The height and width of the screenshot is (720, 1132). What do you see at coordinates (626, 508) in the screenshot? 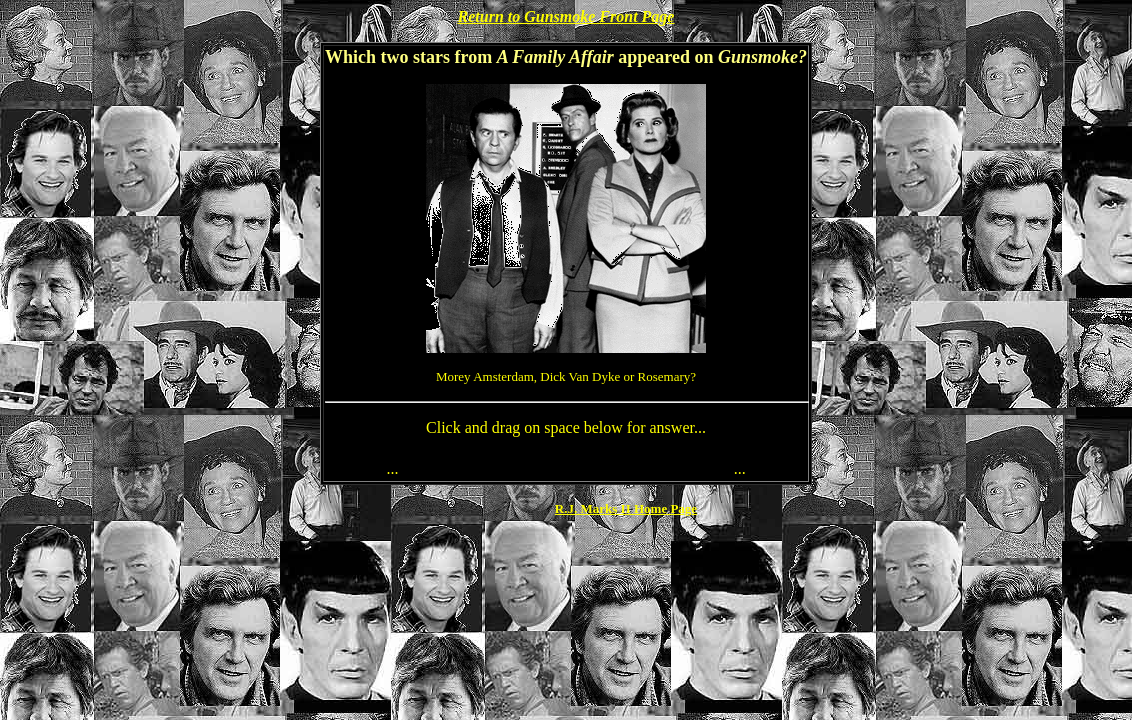
I see `R.J. Marks II Home Page` at bounding box center [626, 508].